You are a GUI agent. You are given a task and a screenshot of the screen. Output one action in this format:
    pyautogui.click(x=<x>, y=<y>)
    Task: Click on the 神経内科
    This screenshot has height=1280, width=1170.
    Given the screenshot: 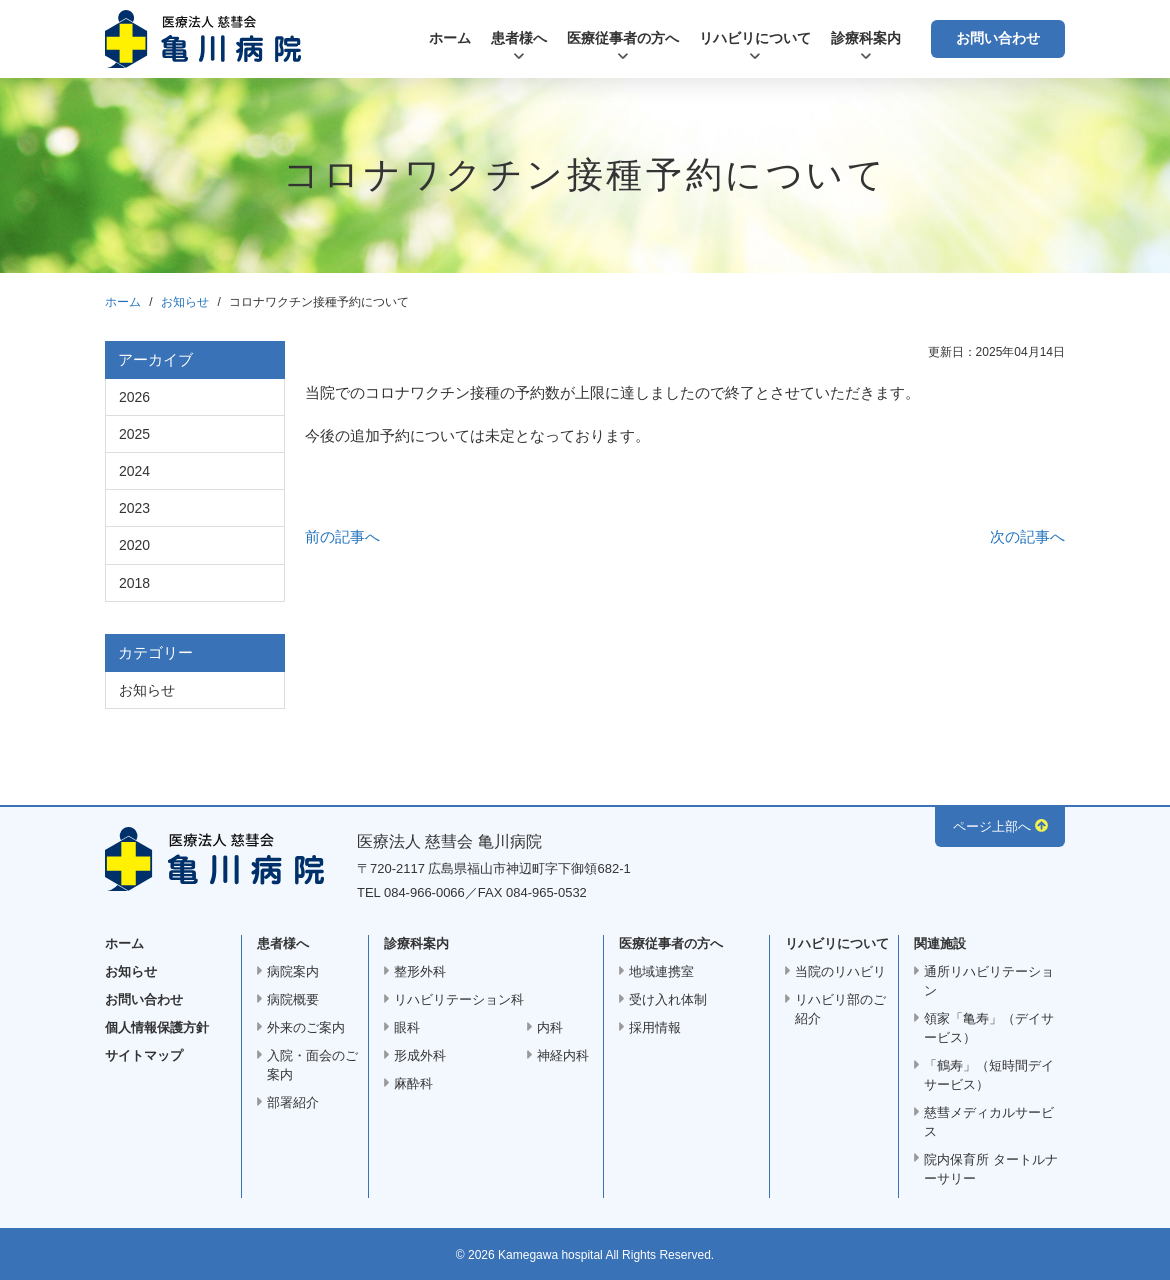 What is the action you would take?
    pyautogui.click(x=563, y=1055)
    